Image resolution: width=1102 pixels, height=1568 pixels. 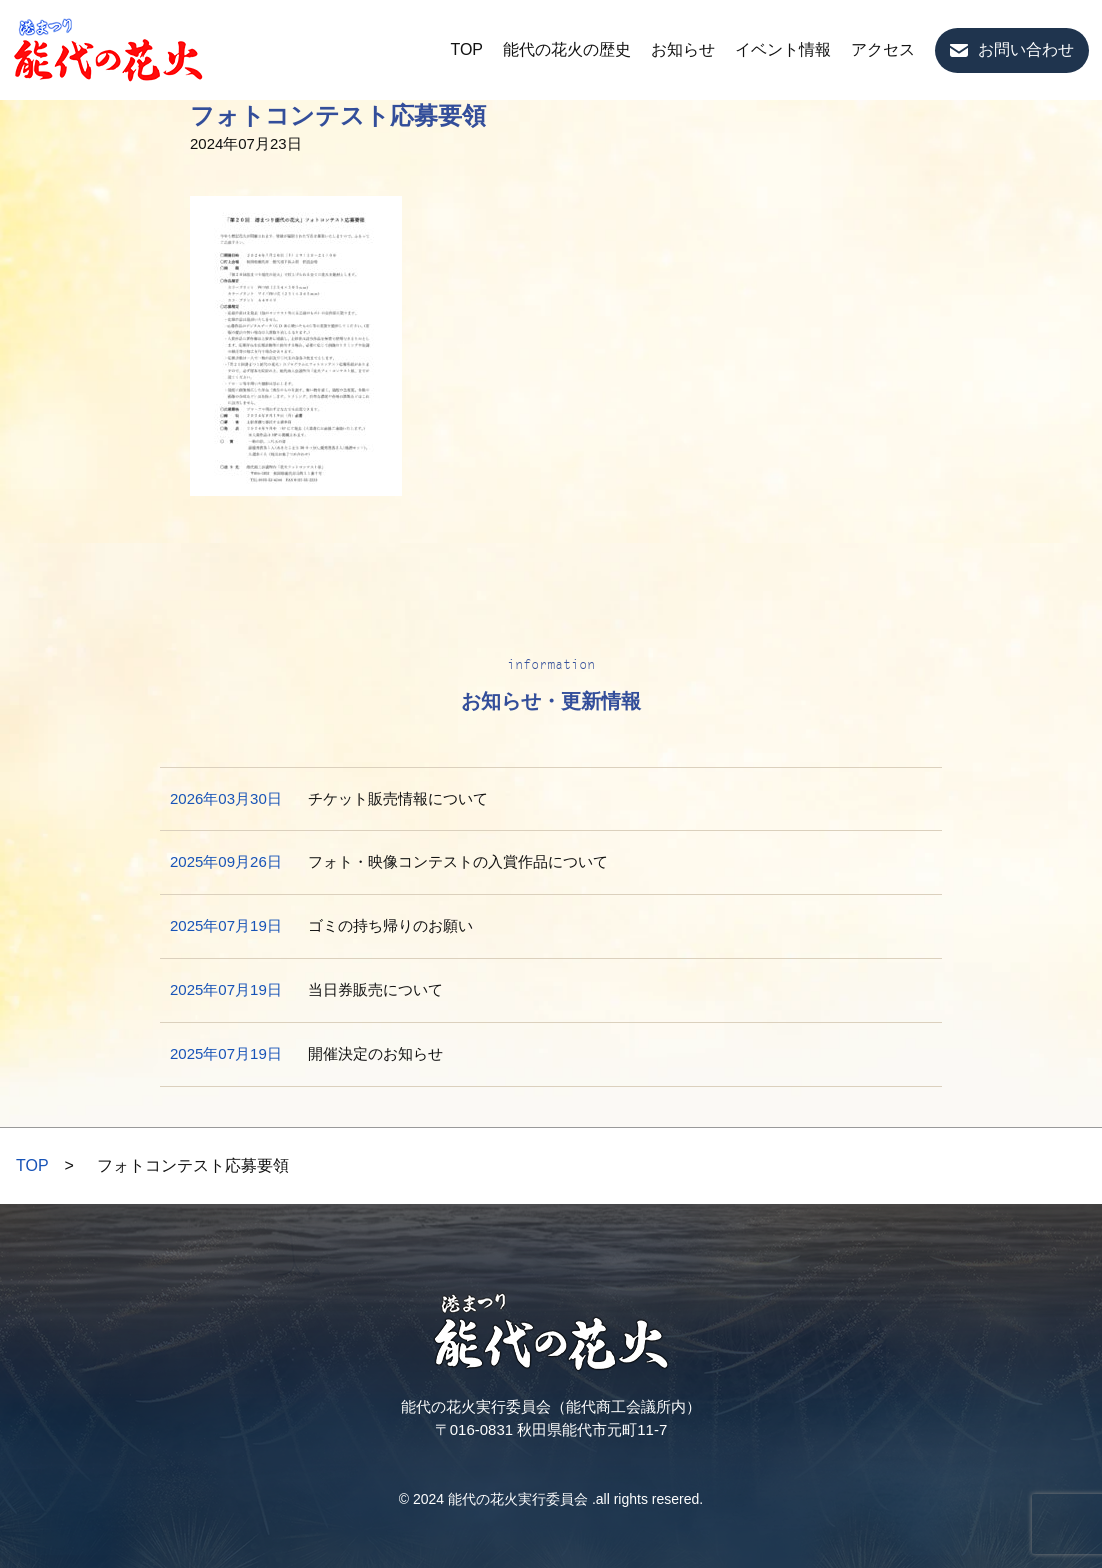 What do you see at coordinates (458, 861) in the screenshot?
I see `フォト・映像コンテストの入賞作品について` at bounding box center [458, 861].